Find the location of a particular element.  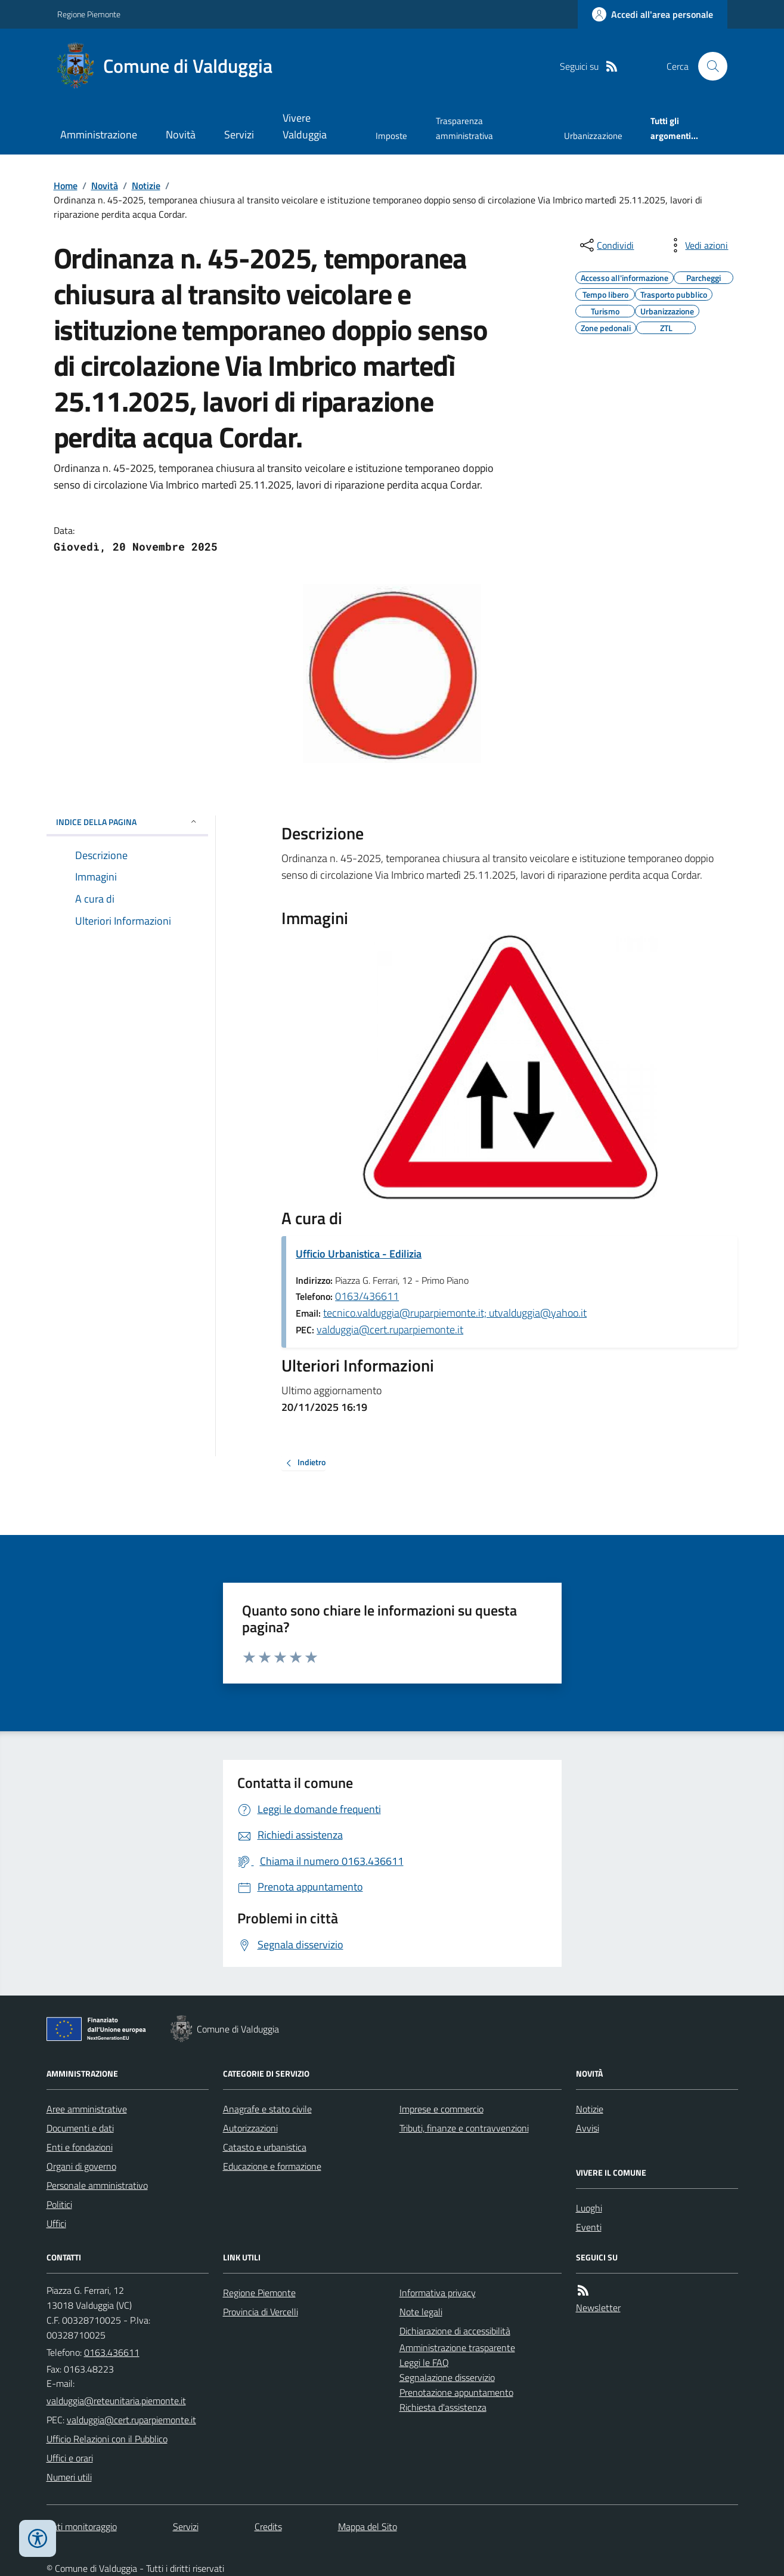

Avvisi is located at coordinates (587, 2128).